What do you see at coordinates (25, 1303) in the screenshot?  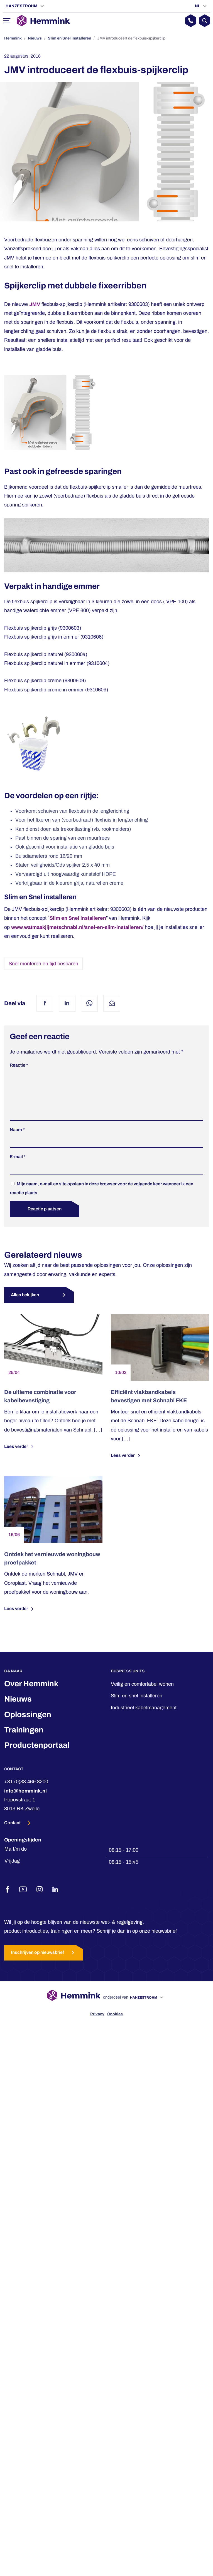 I see `Alles bekijken` at bounding box center [25, 1303].